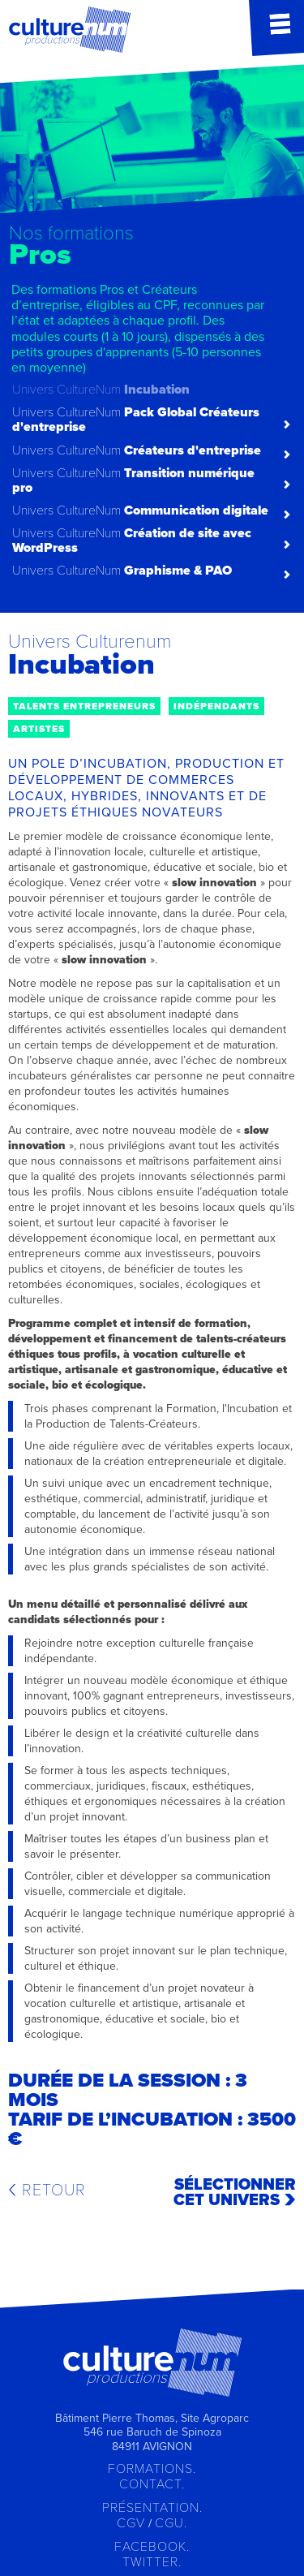 This screenshot has height=2576, width=304. What do you see at coordinates (152, 2469) in the screenshot?
I see `Formations.` at bounding box center [152, 2469].